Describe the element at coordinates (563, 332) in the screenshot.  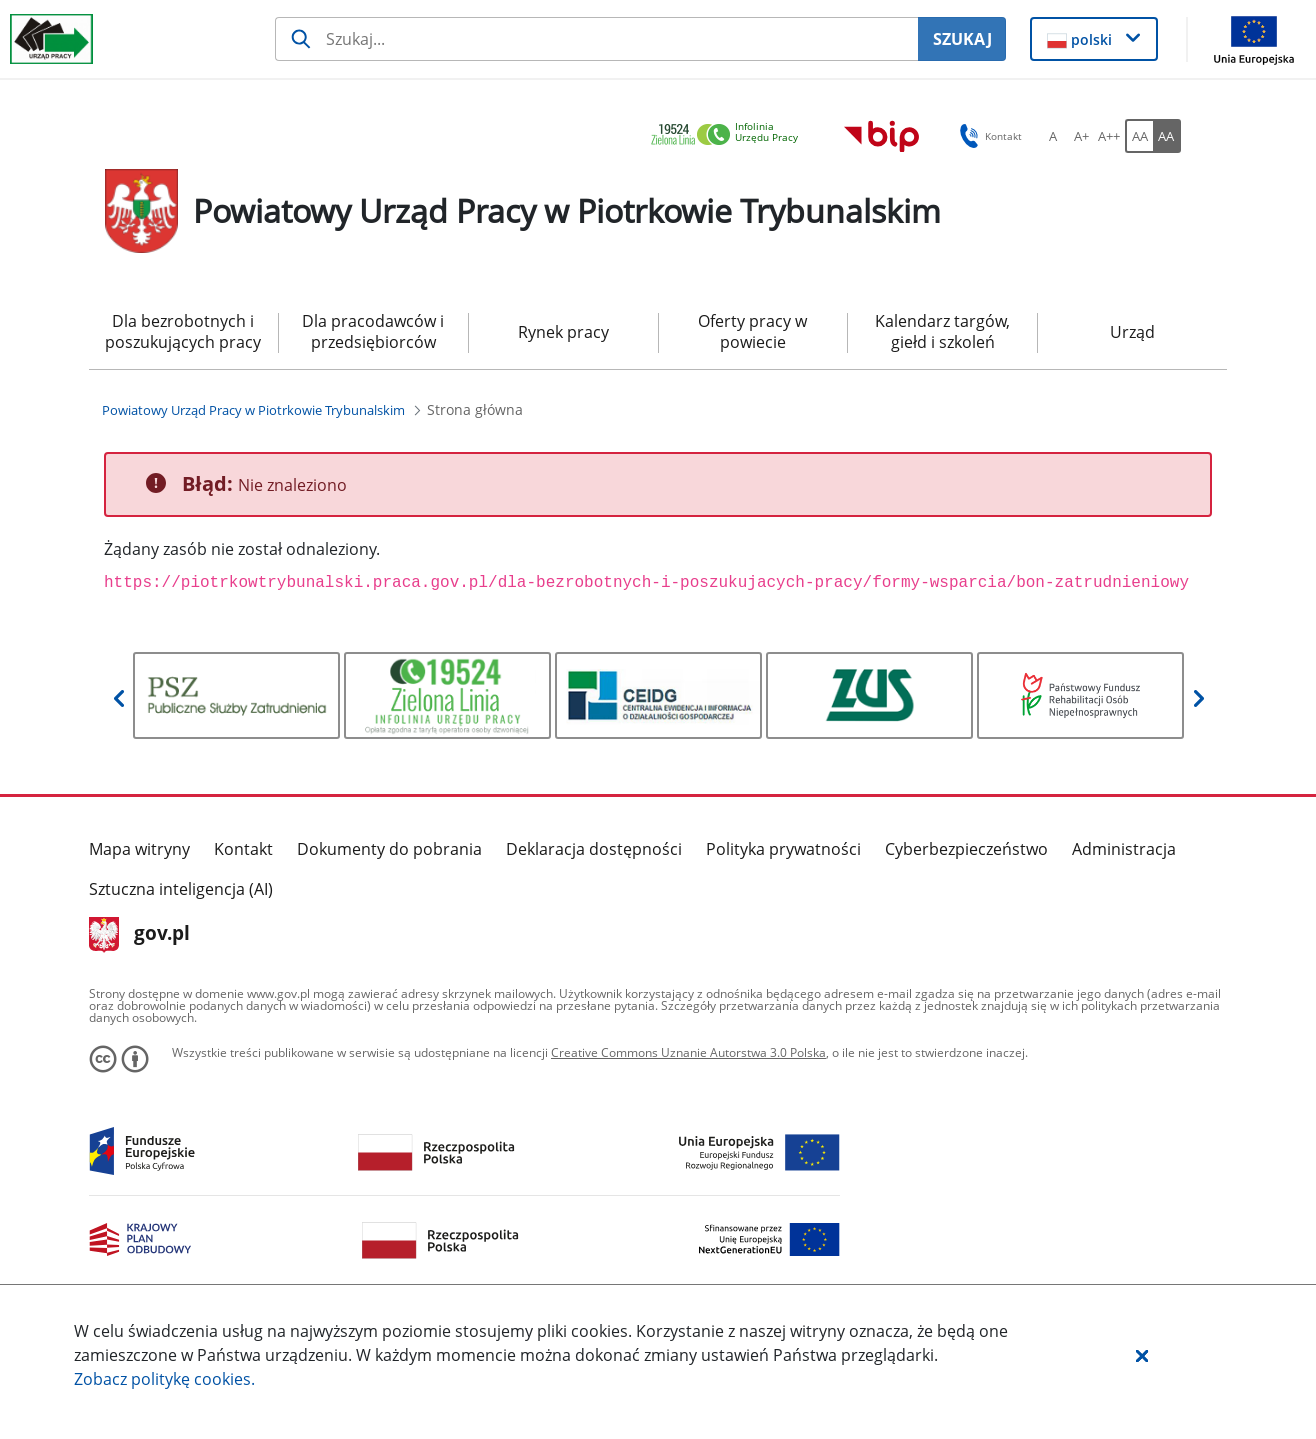
I see `Rynek pracy [menuitem]` at that location.